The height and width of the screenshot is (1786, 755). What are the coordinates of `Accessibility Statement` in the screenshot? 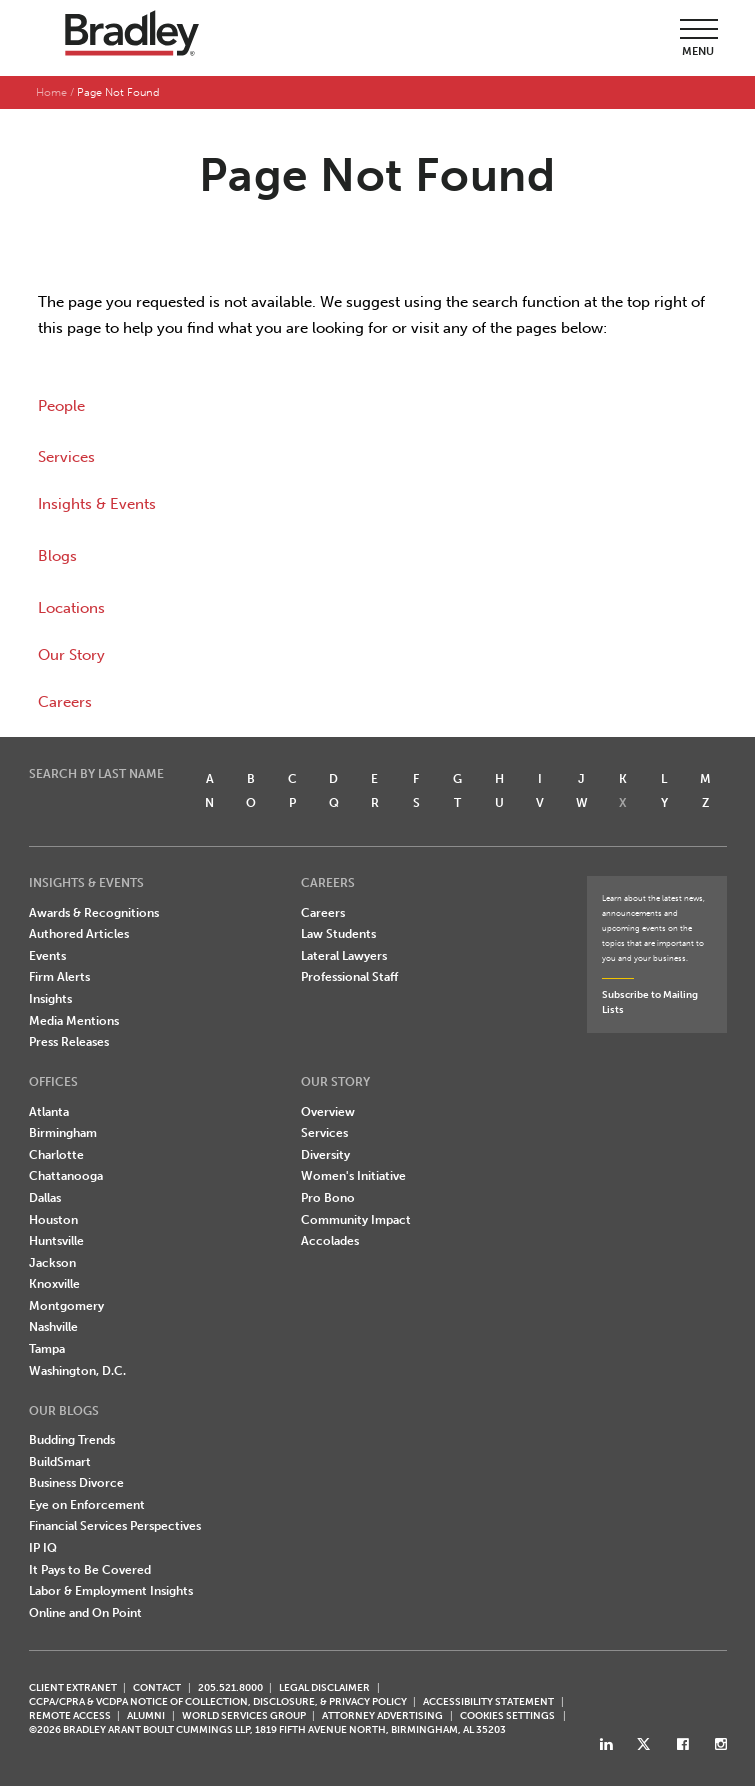 It's located at (488, 1701).